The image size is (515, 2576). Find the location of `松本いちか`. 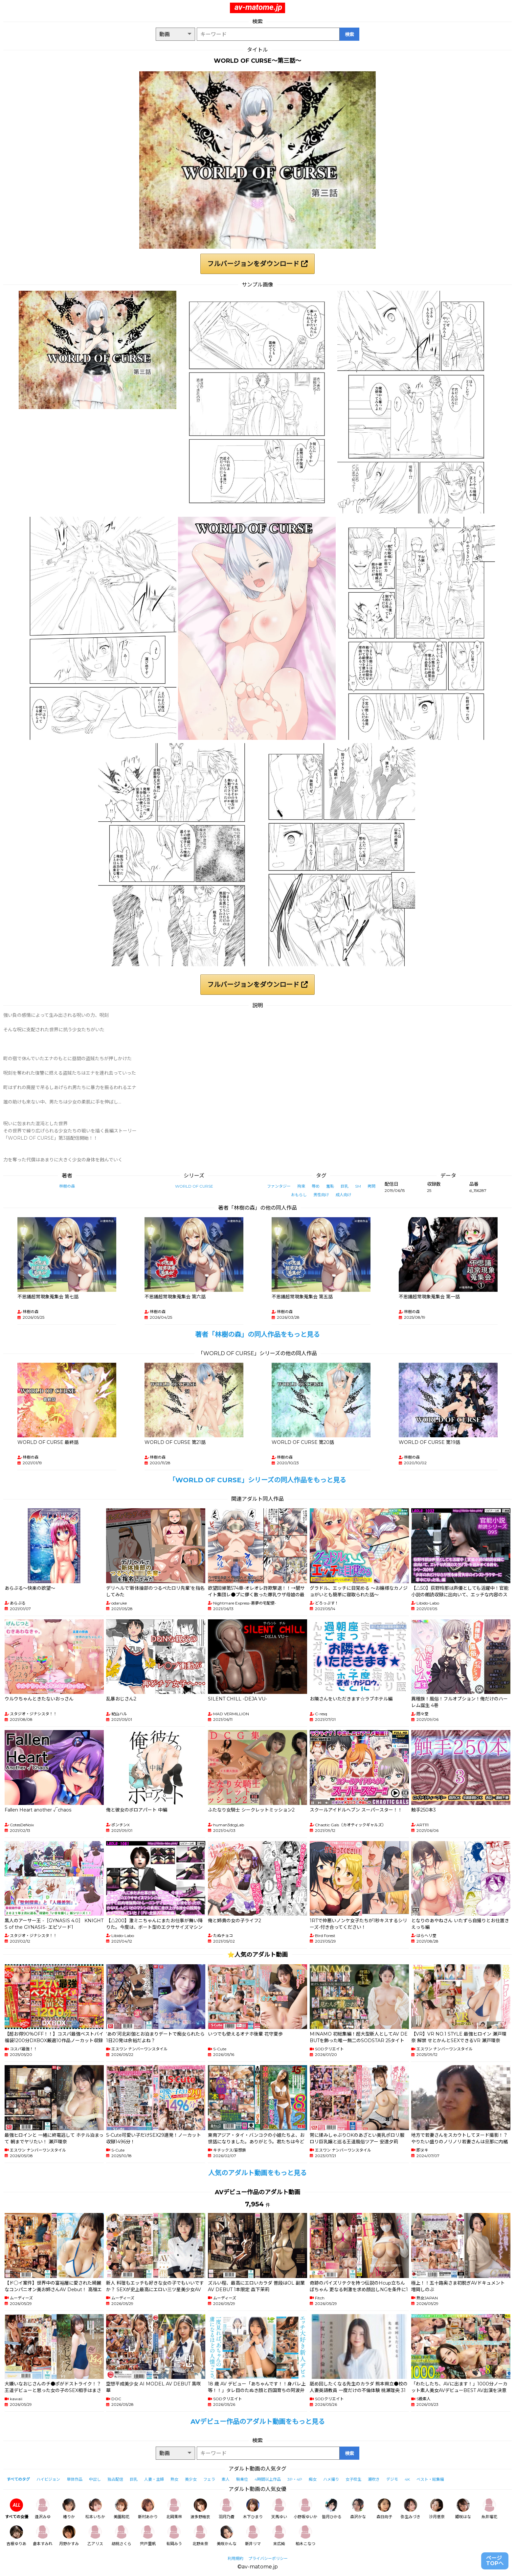

松本いちか is located at coordinates (95, 2508).